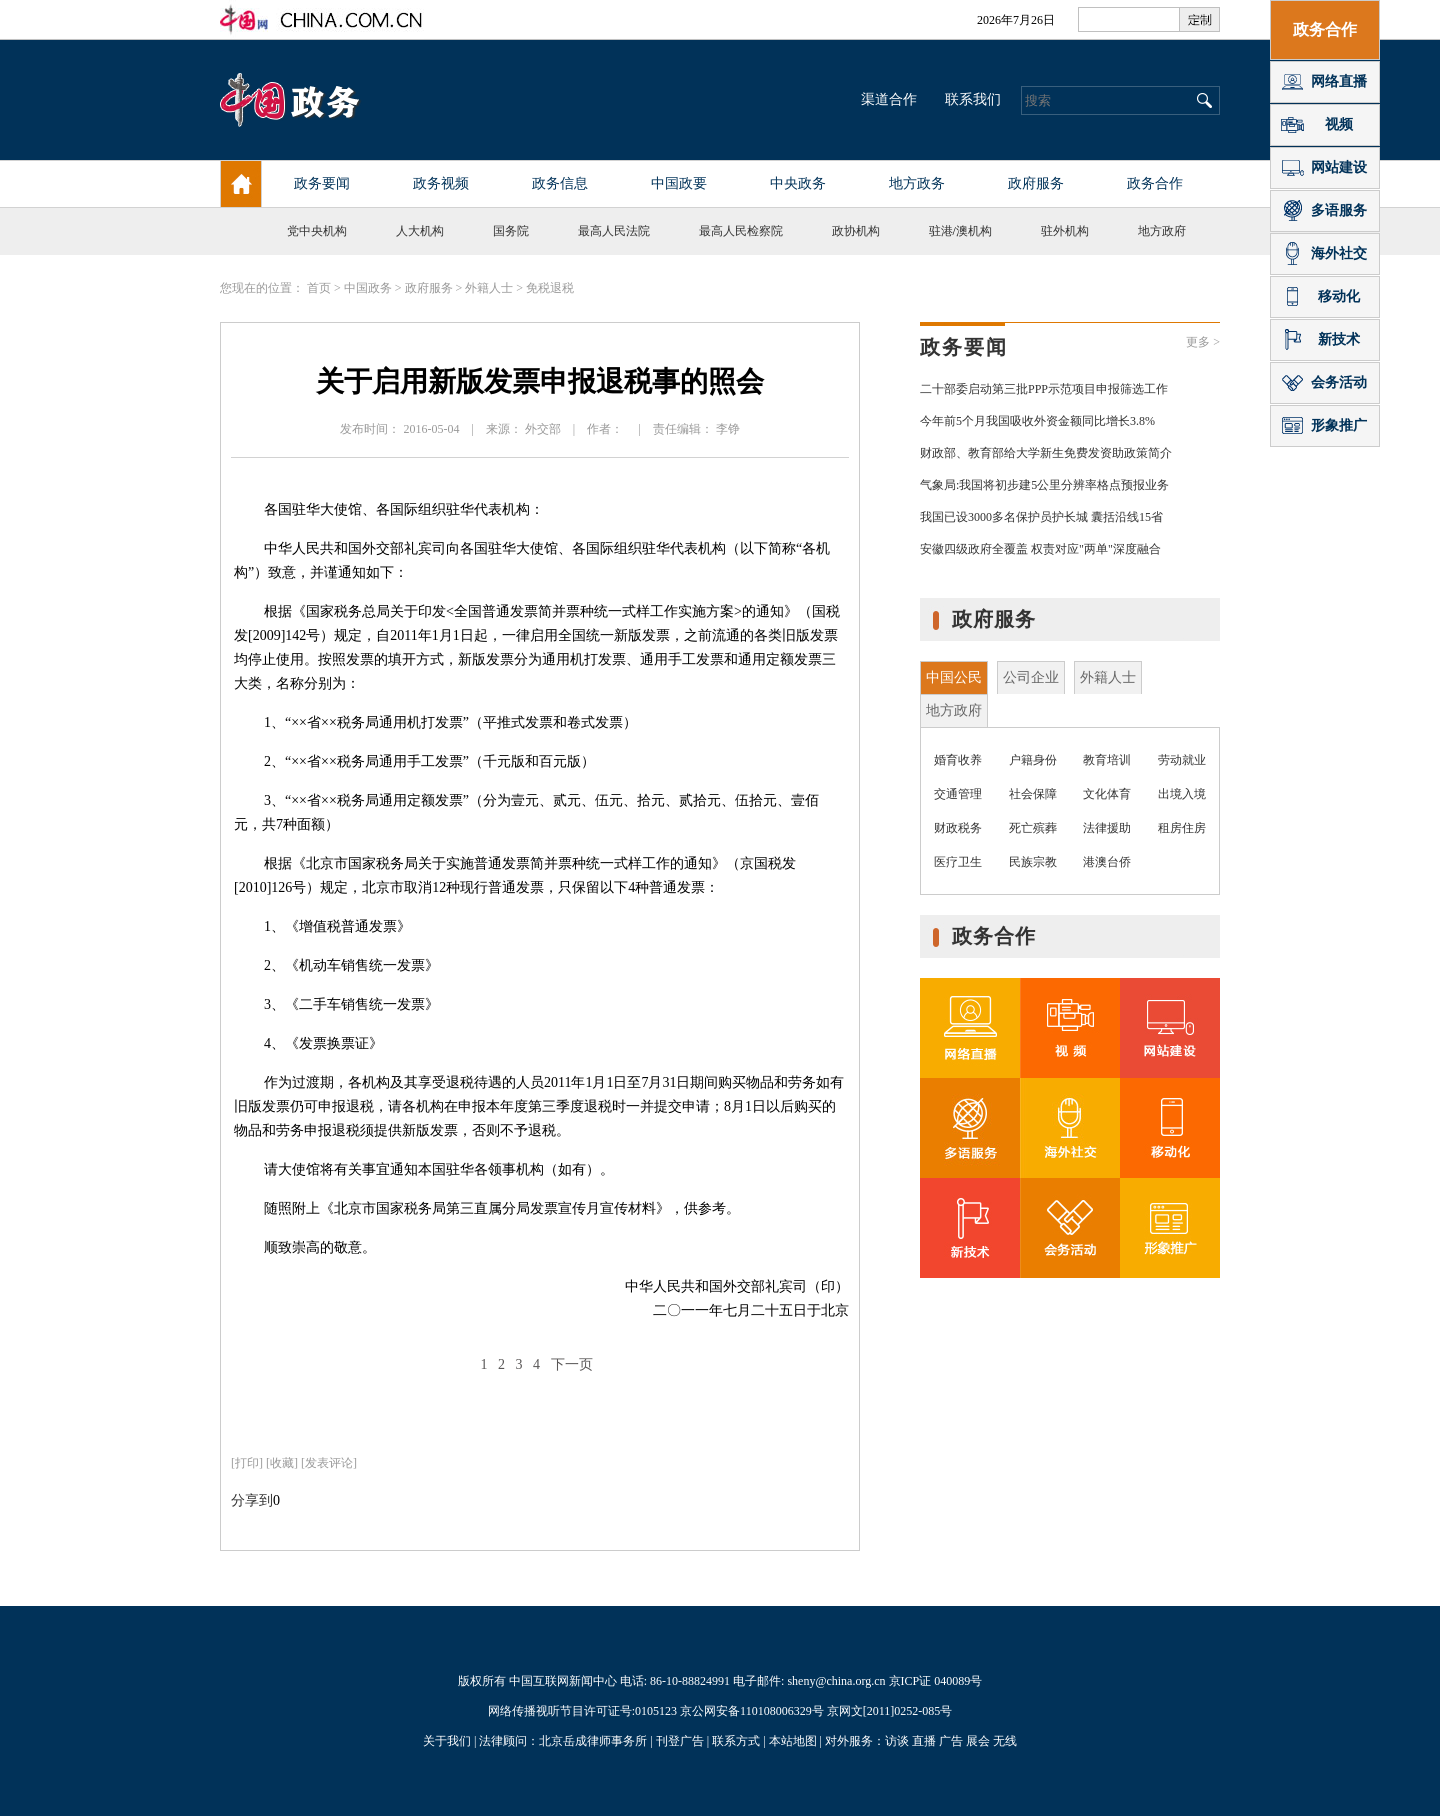  Describe the element at coordinates (1033, 794) in the screenshot. I see `社会保障` at that location.